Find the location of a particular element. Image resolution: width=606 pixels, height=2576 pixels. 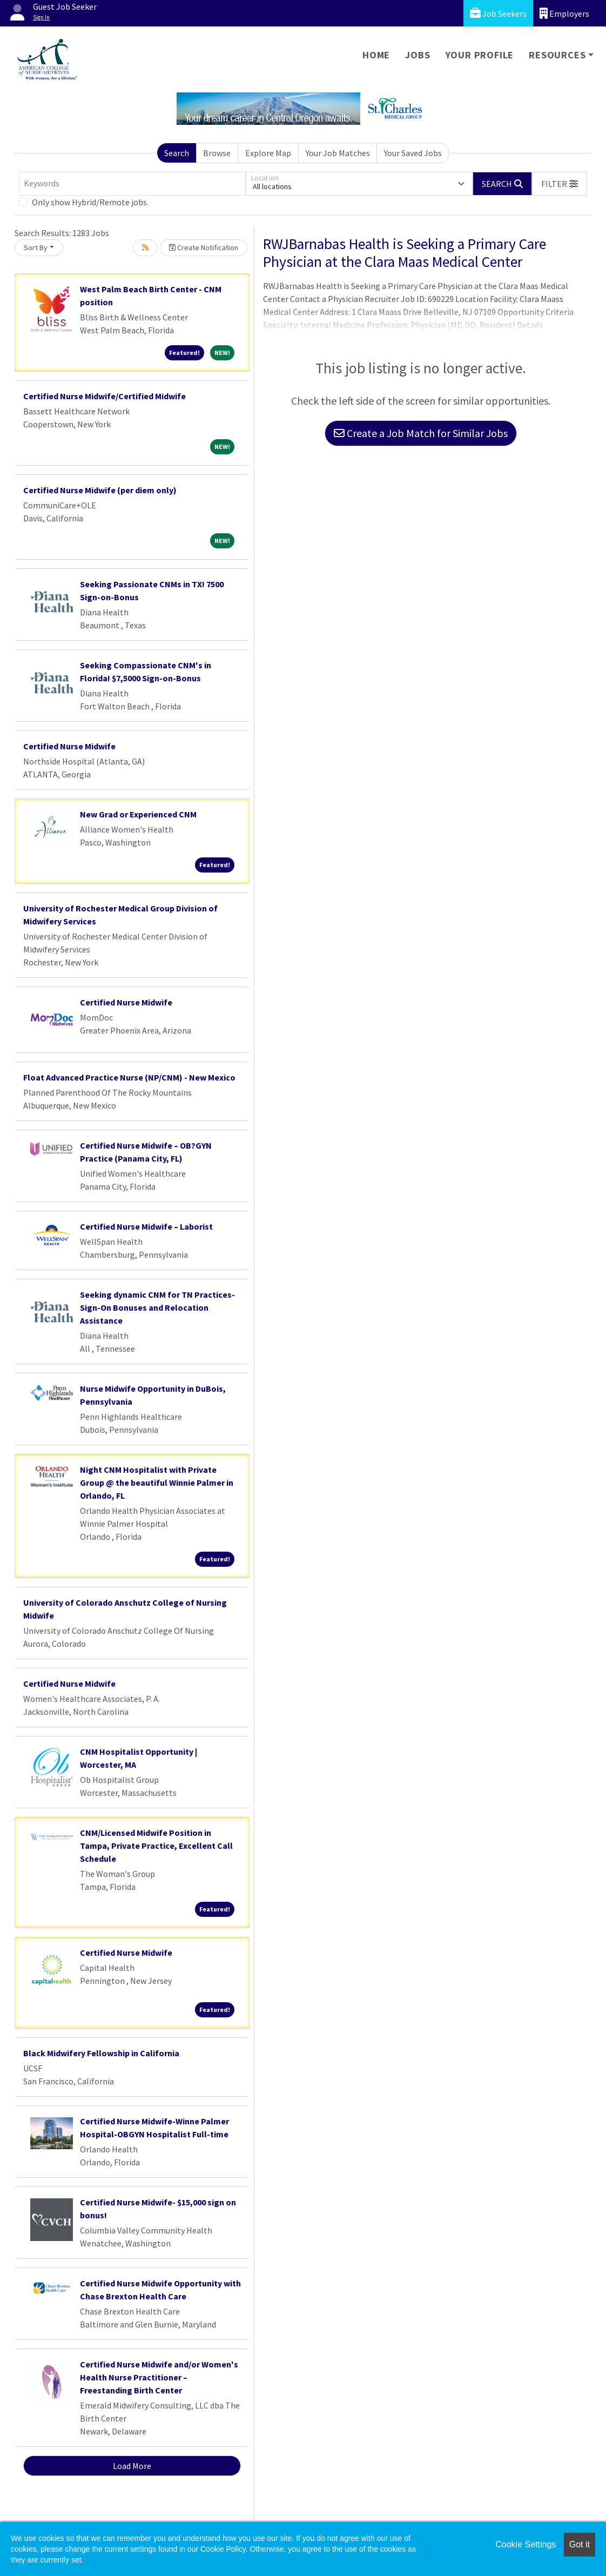

Load More is located at coordinates (132, 2465).